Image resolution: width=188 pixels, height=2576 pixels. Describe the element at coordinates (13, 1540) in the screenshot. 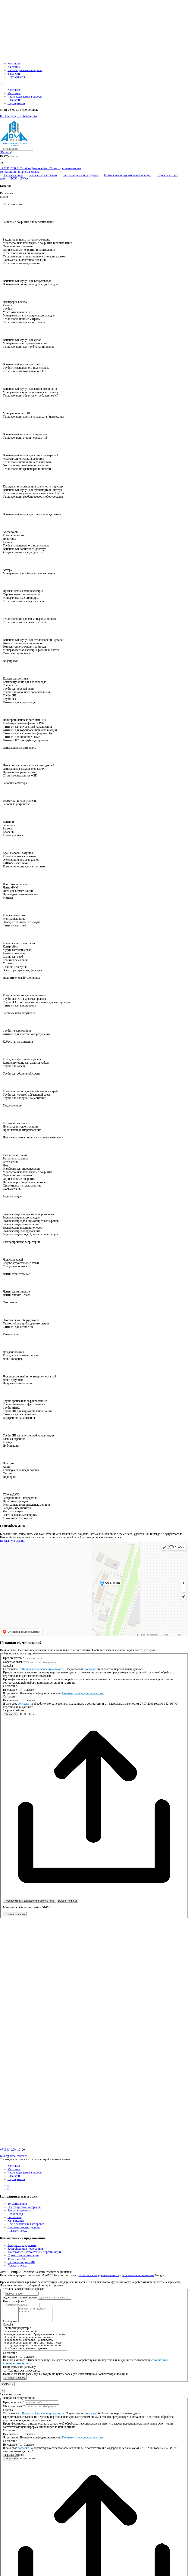

I see `На главную старнцу` at that location.